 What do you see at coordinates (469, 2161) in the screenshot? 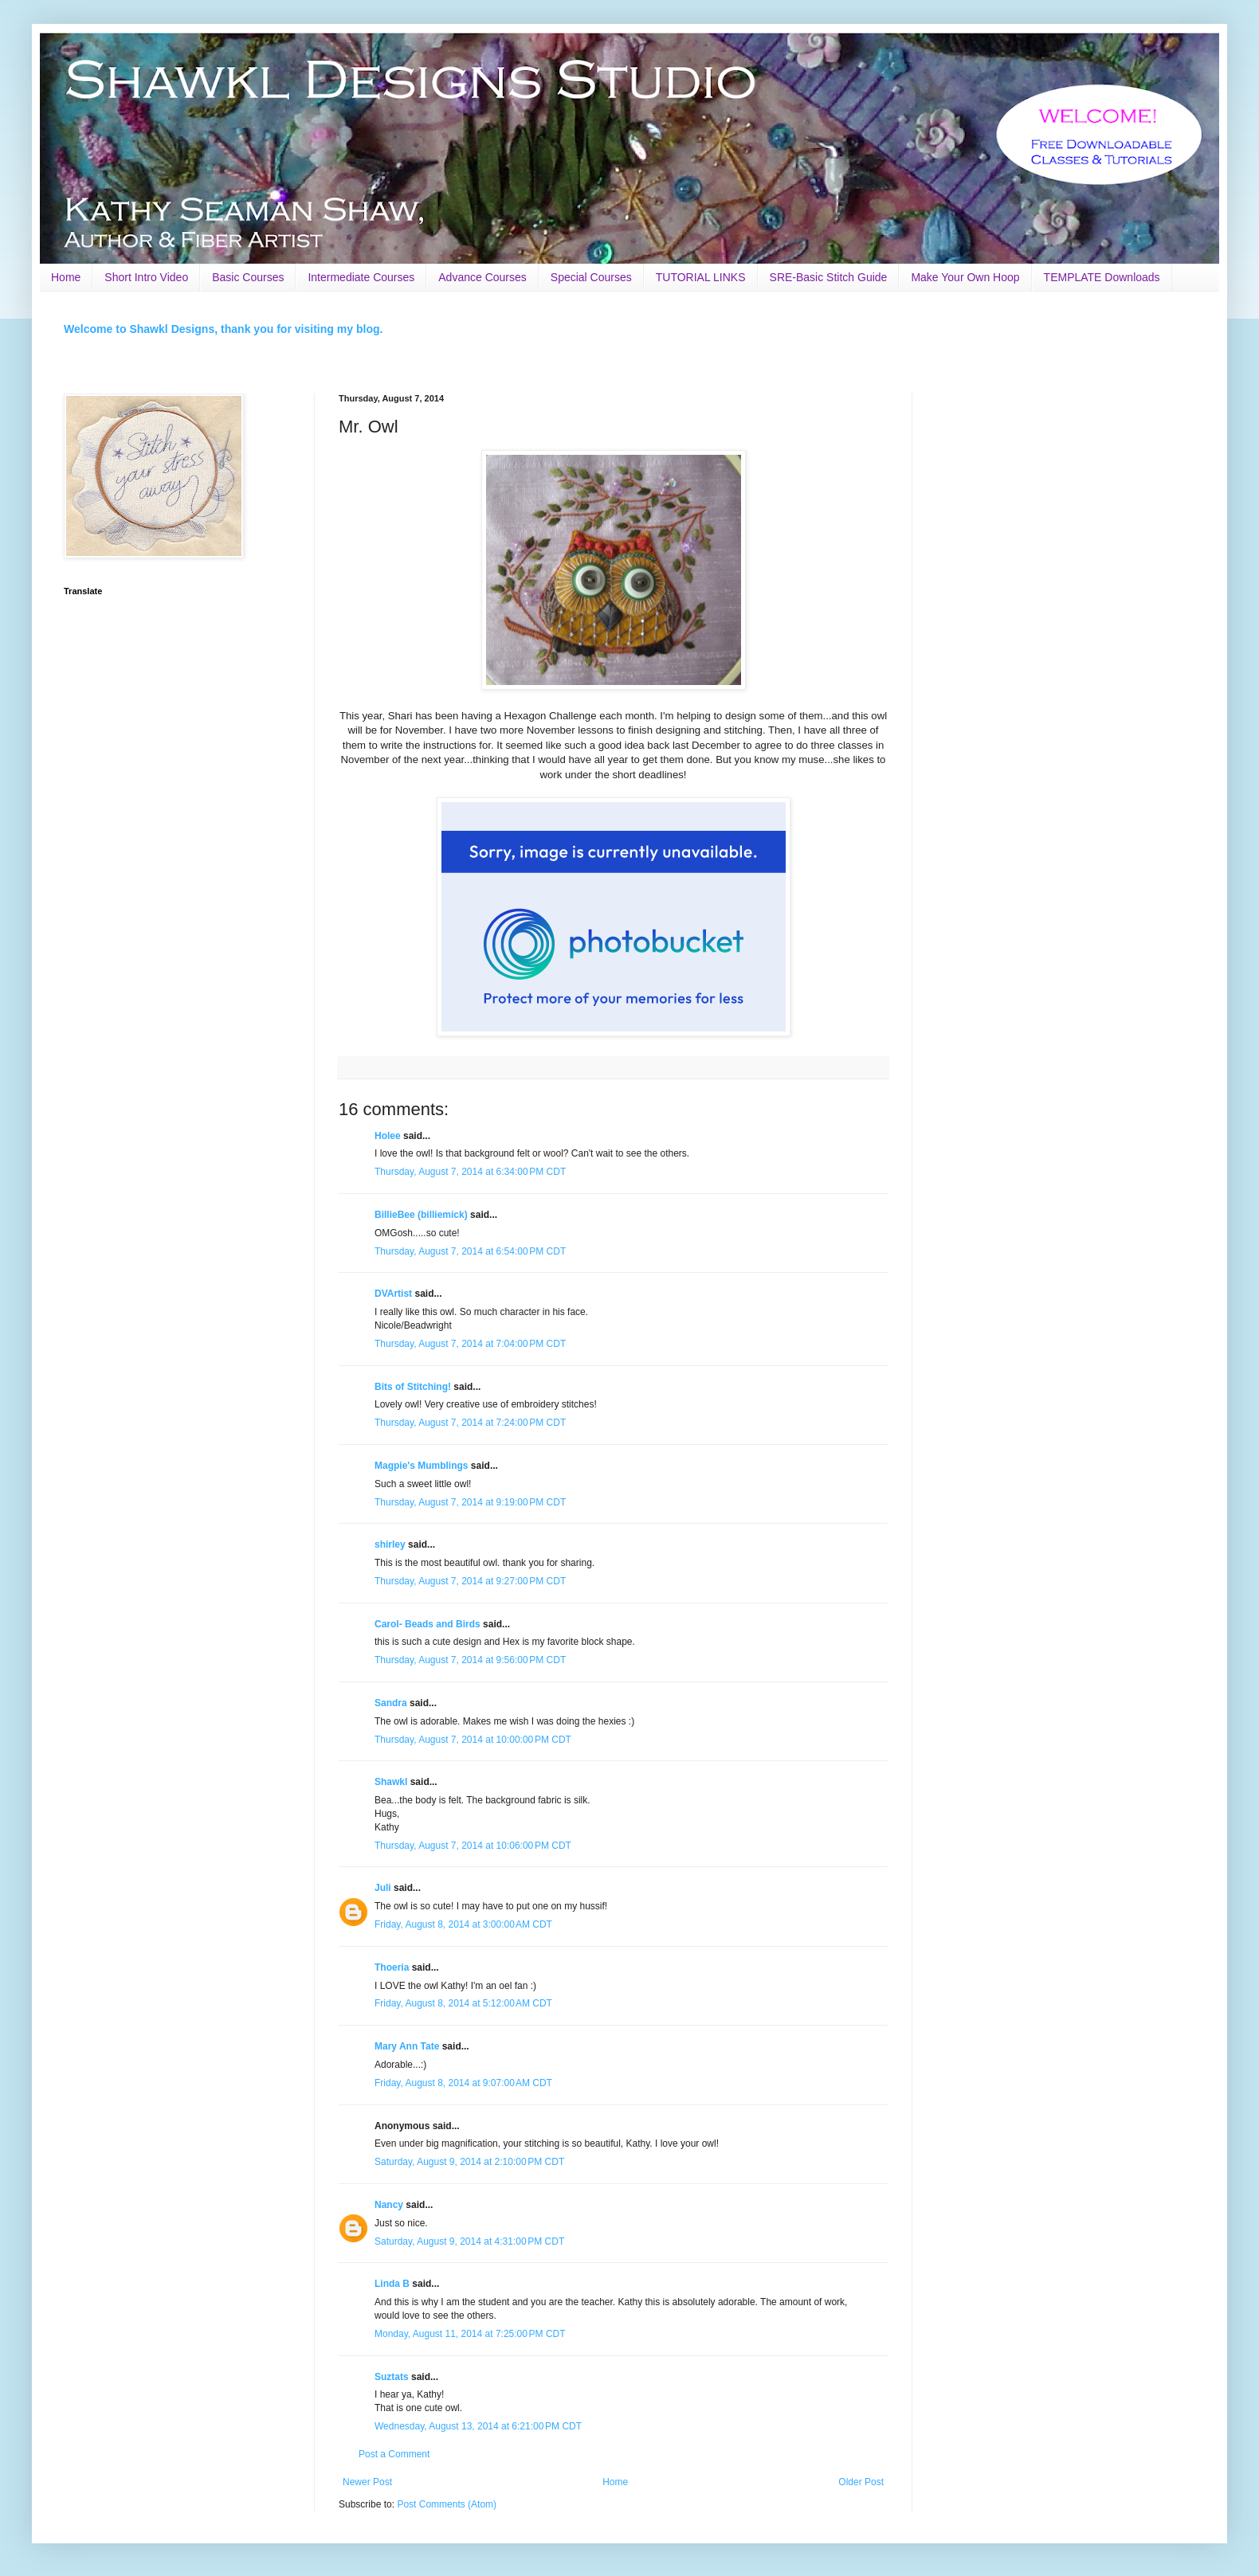
I see `Saturday, August 9, 2014 at 2:10:00 PM CDT` at bounding box center [469, 2161].